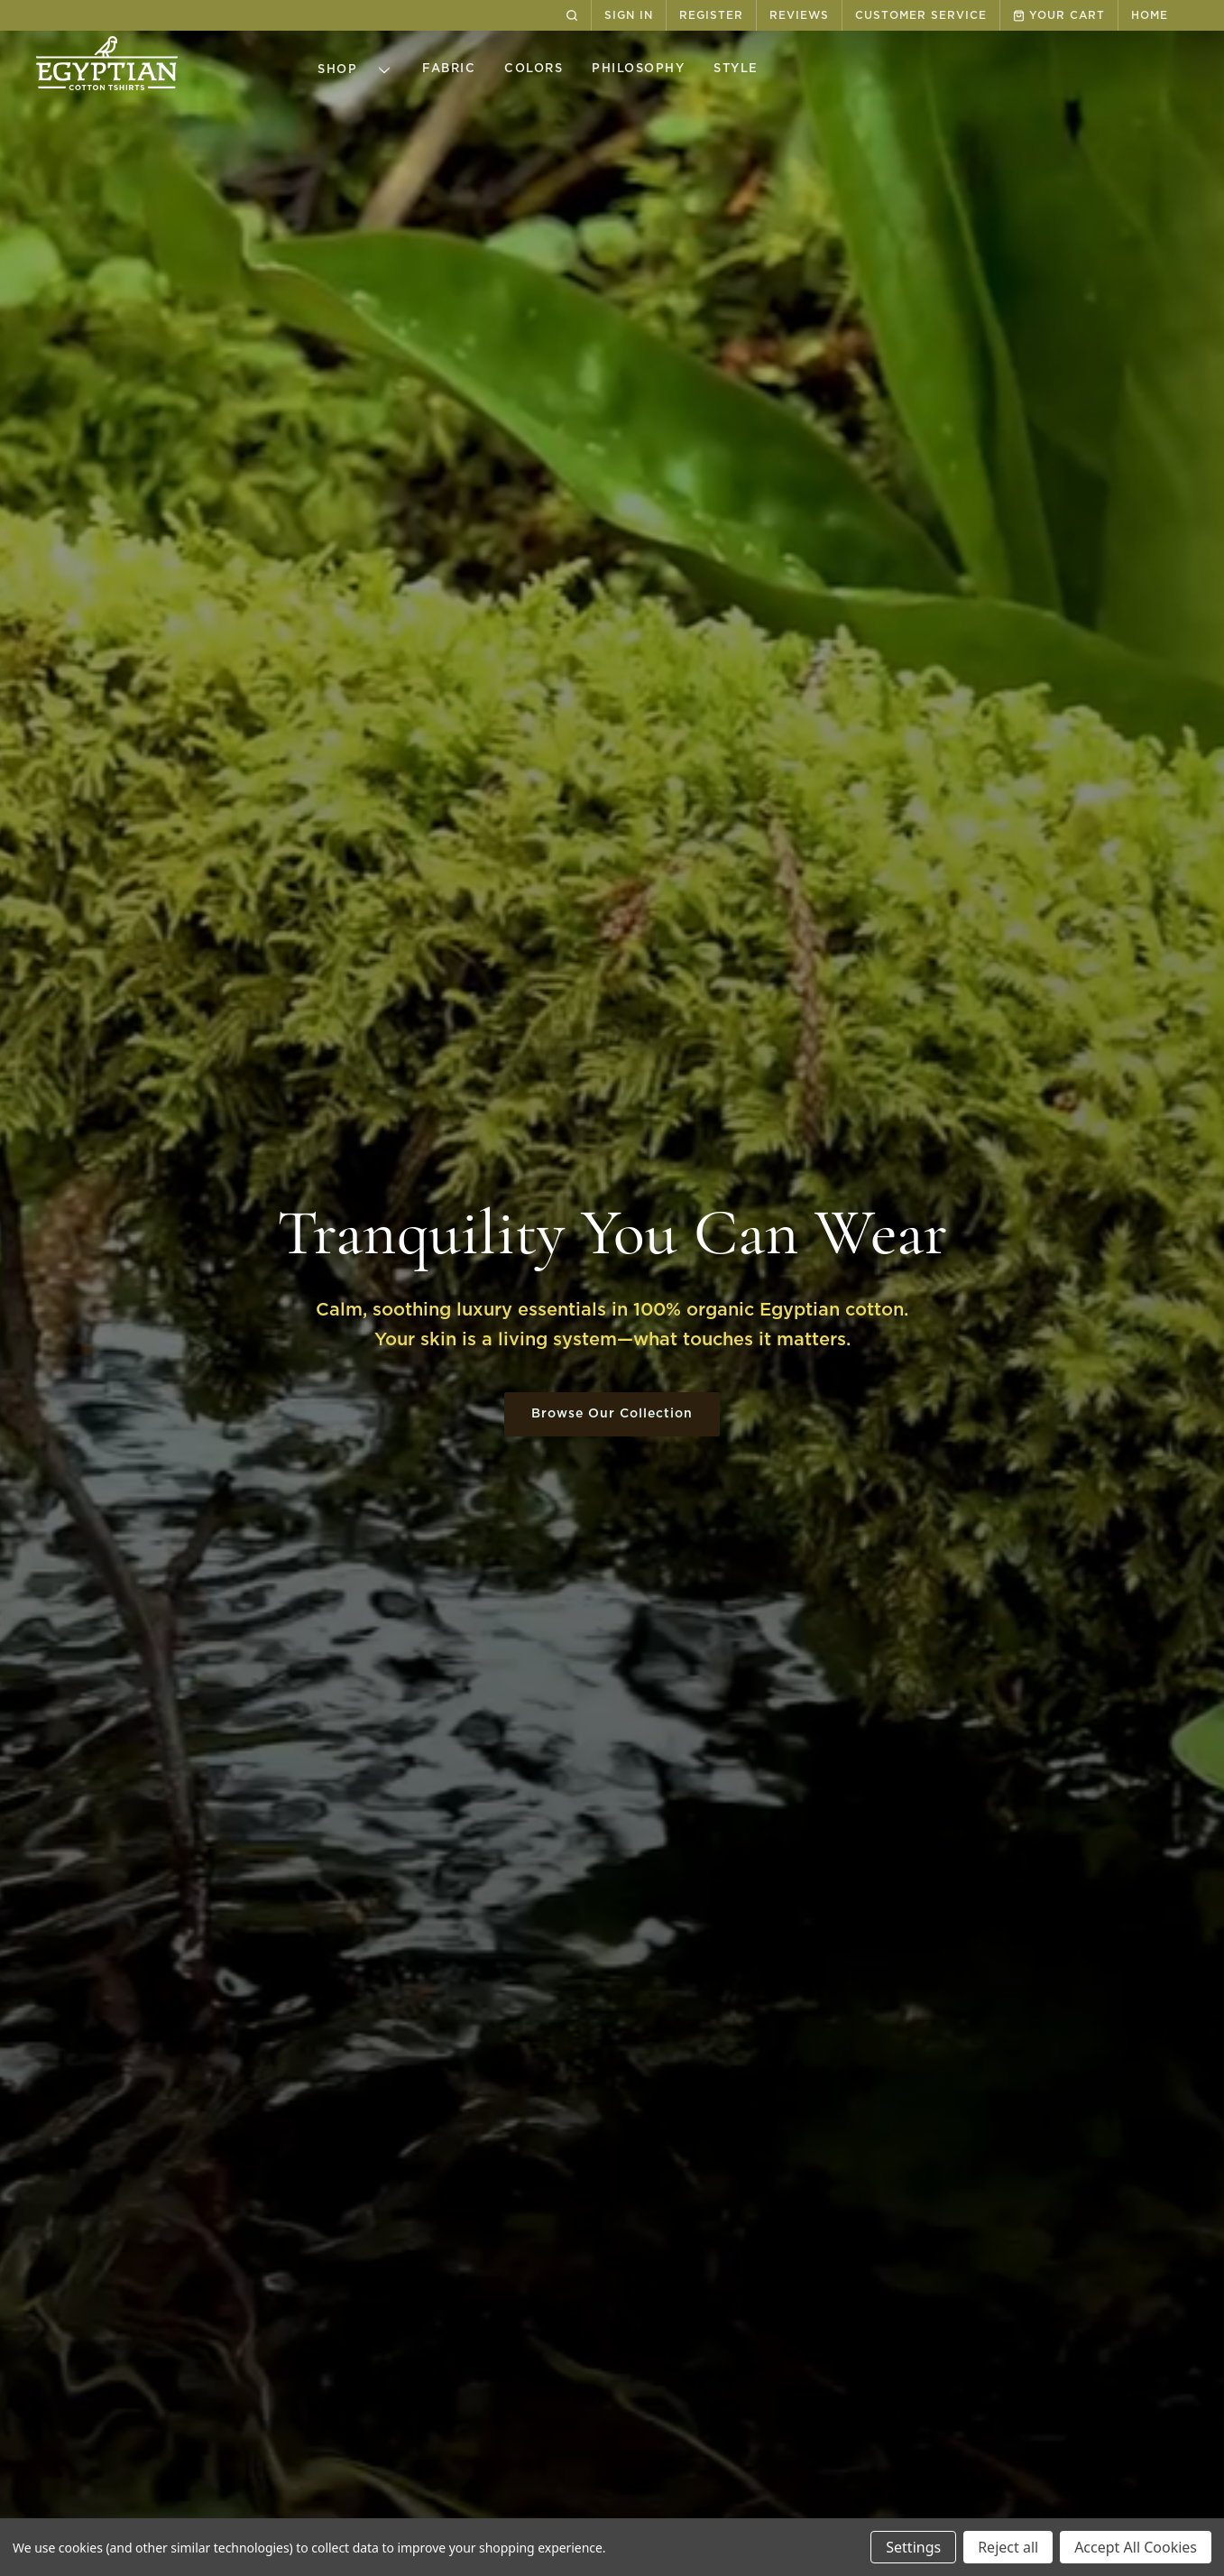 The height and width of the screenshot is (2576, 1224). Describe the element at coordinates (921, 15) in the screenshot. I see `CUSTOMER SERVICE` at that location.